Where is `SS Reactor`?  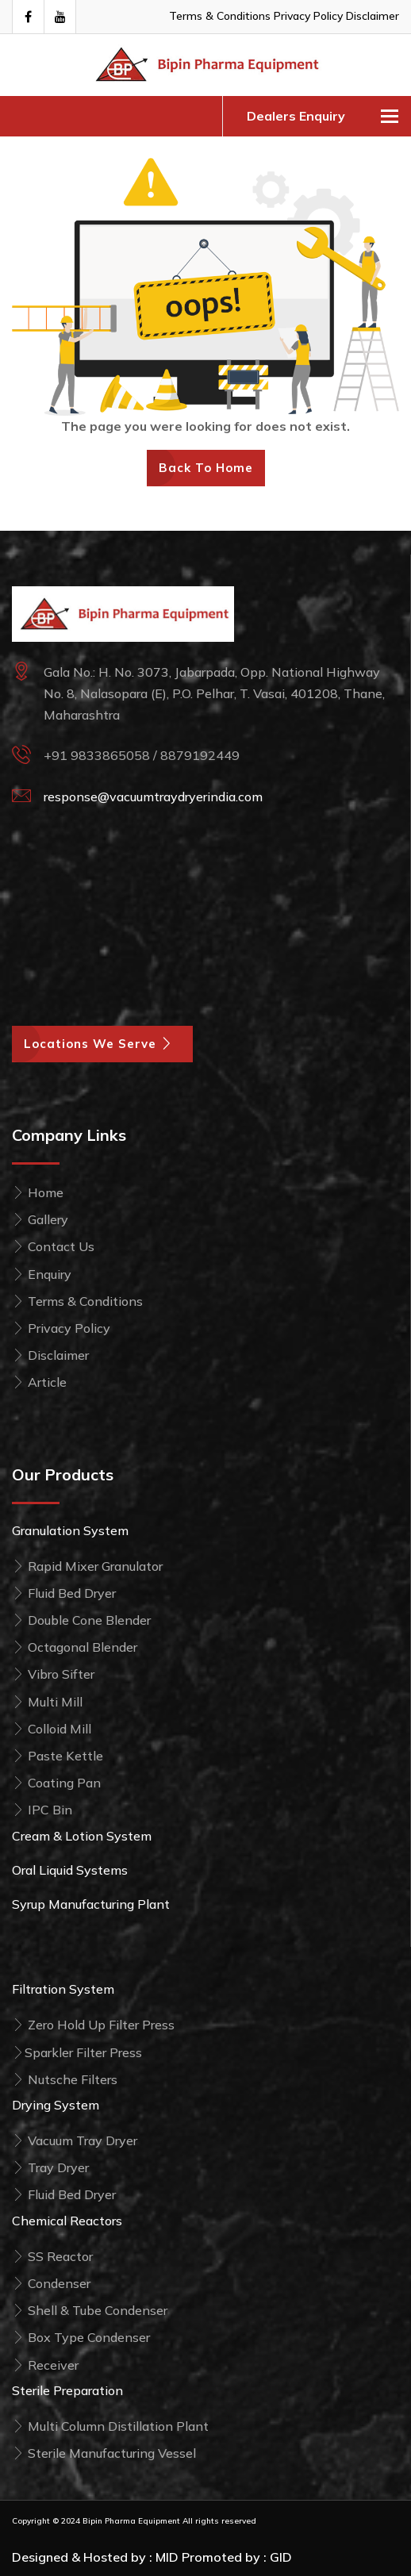
SS Reactor is located at coordinates (52, 2256).